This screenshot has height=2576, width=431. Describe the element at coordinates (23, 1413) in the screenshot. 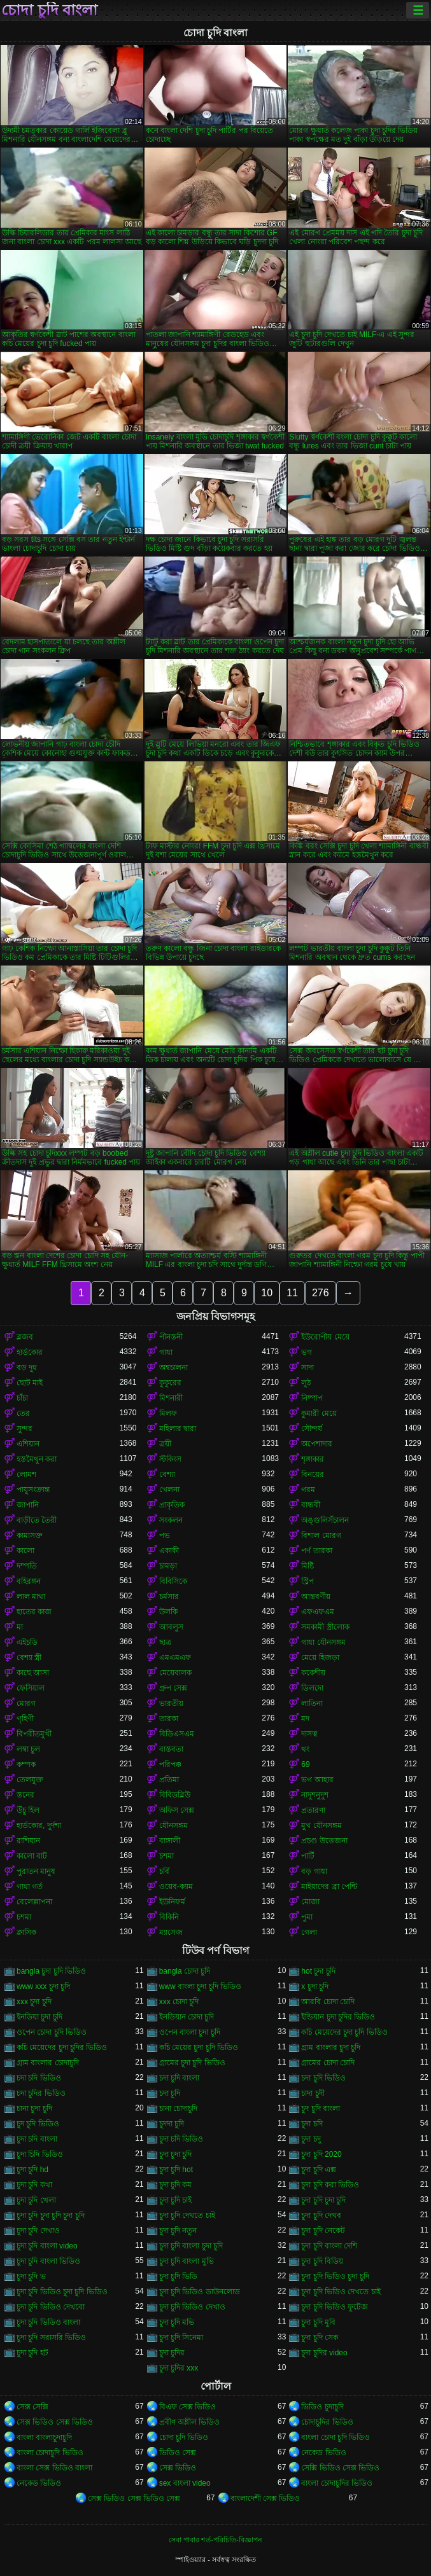

I see `তের` at that location.